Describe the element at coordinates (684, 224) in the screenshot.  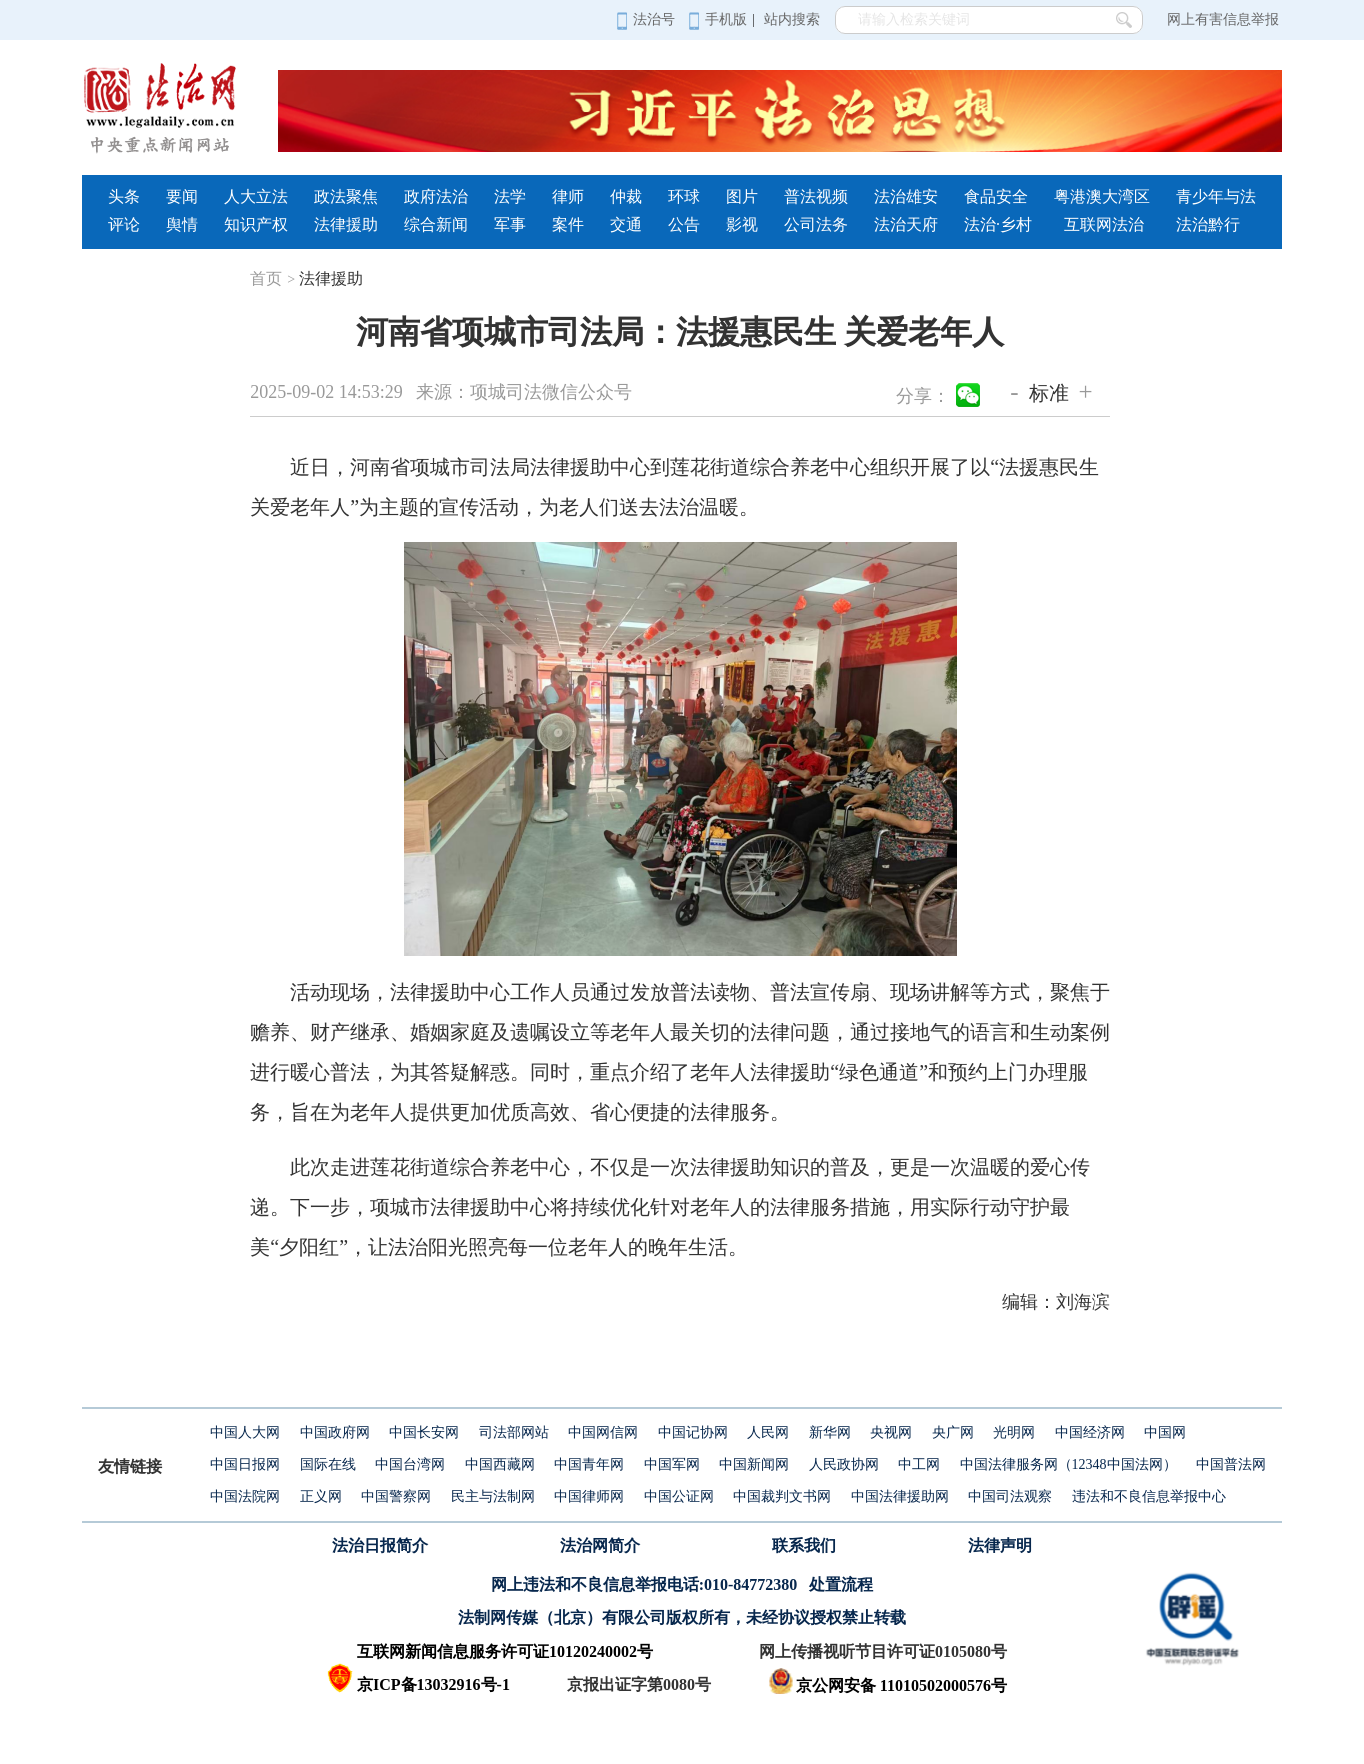
I see `公告` at that location.